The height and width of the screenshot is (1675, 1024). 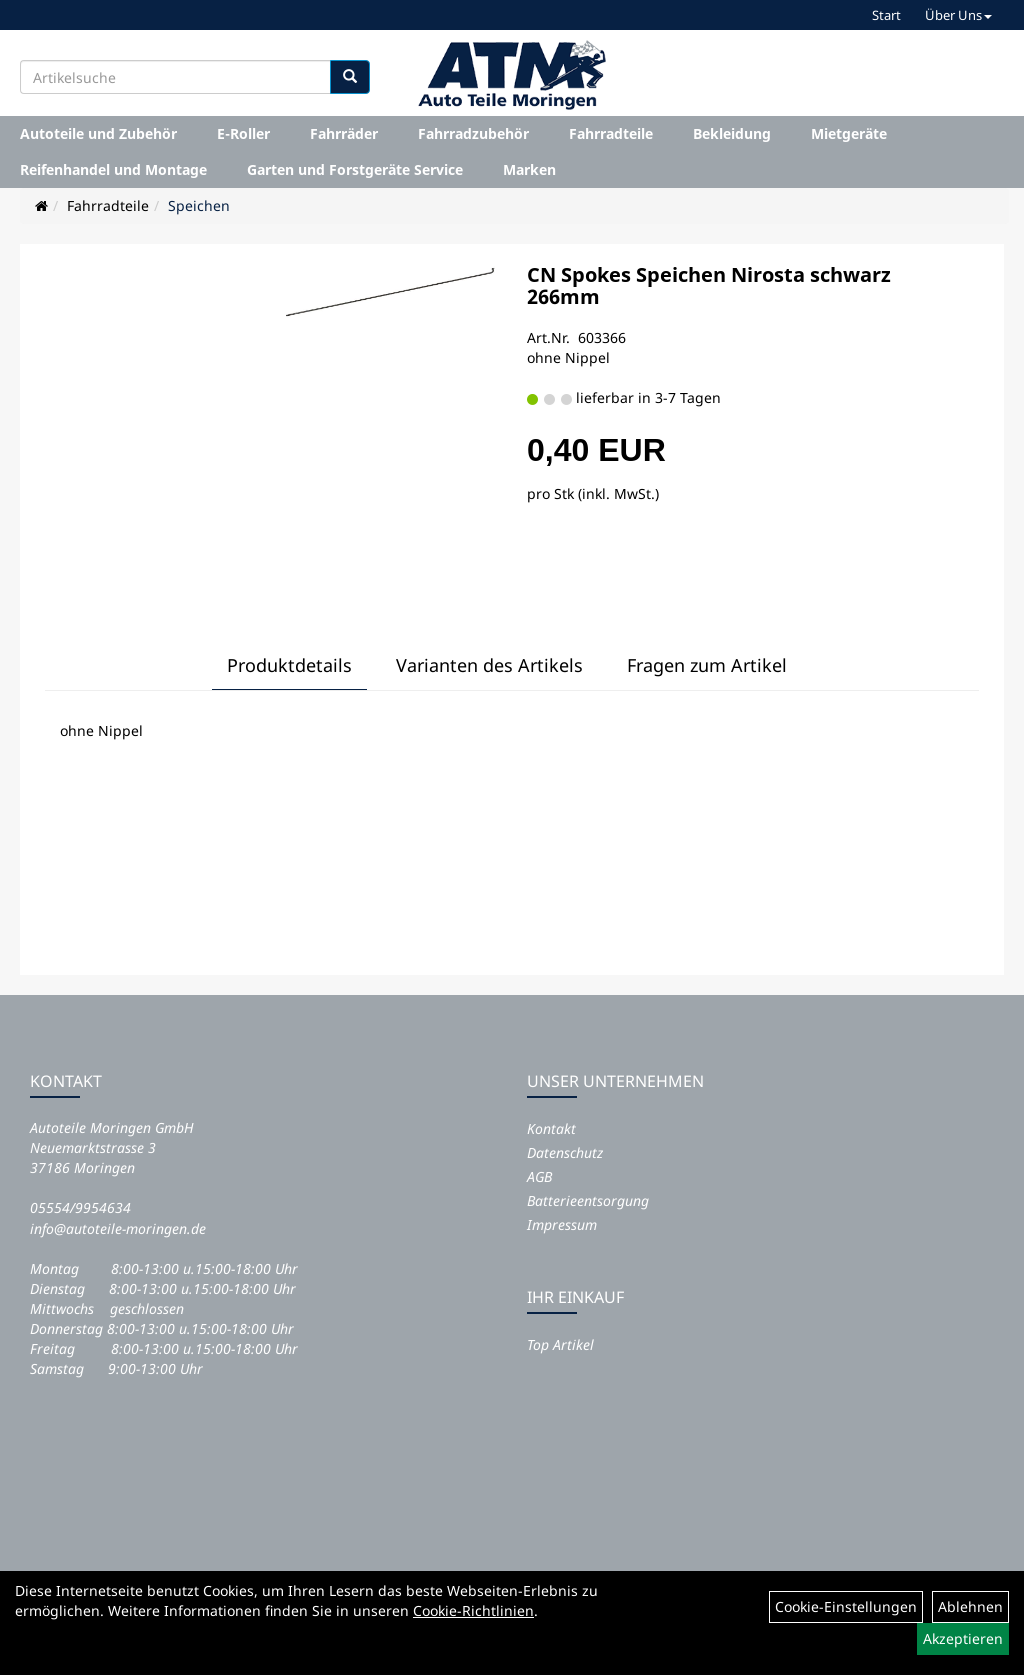 I want to click on Garten und Forstgeräte Service, so click(x=355, y=169).